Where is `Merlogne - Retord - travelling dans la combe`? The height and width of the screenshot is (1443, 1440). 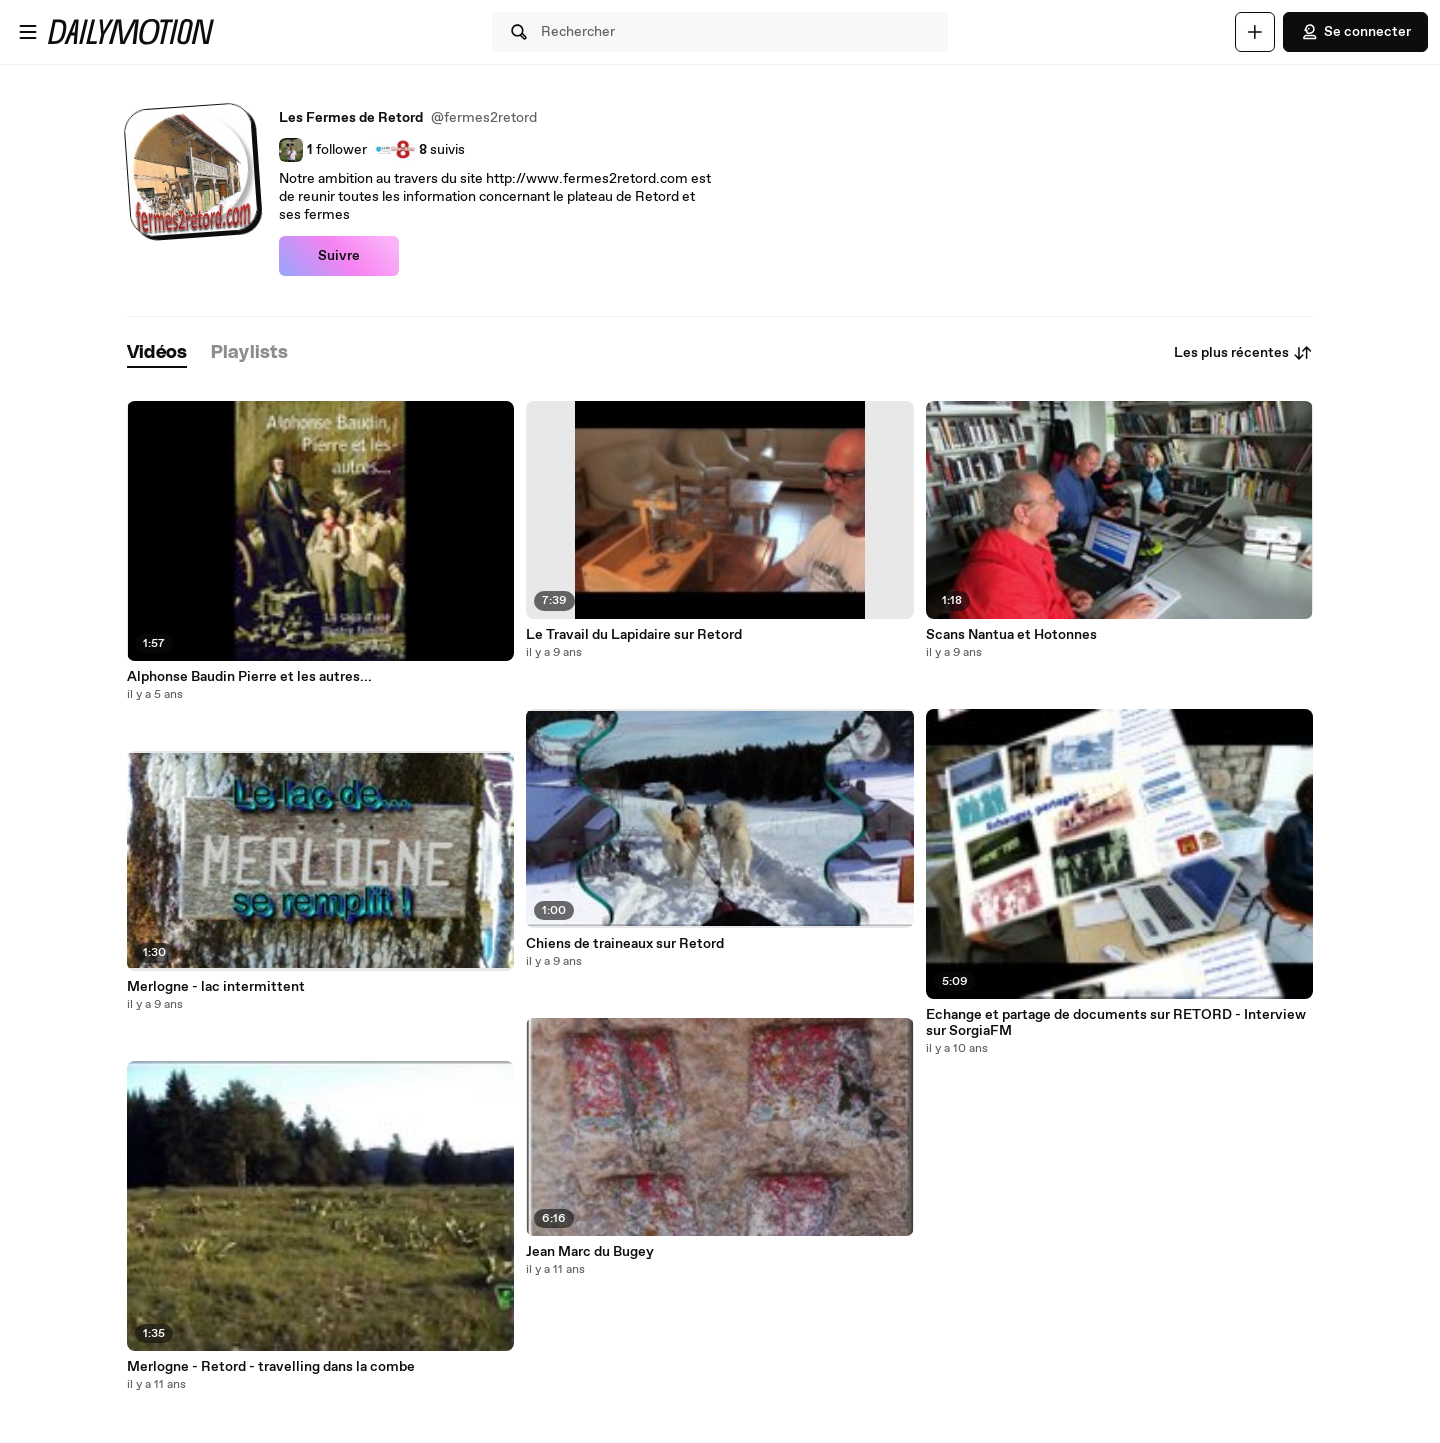
Merlogne - Retord - travelling dans la combe is located at coordinates (271, 1367).